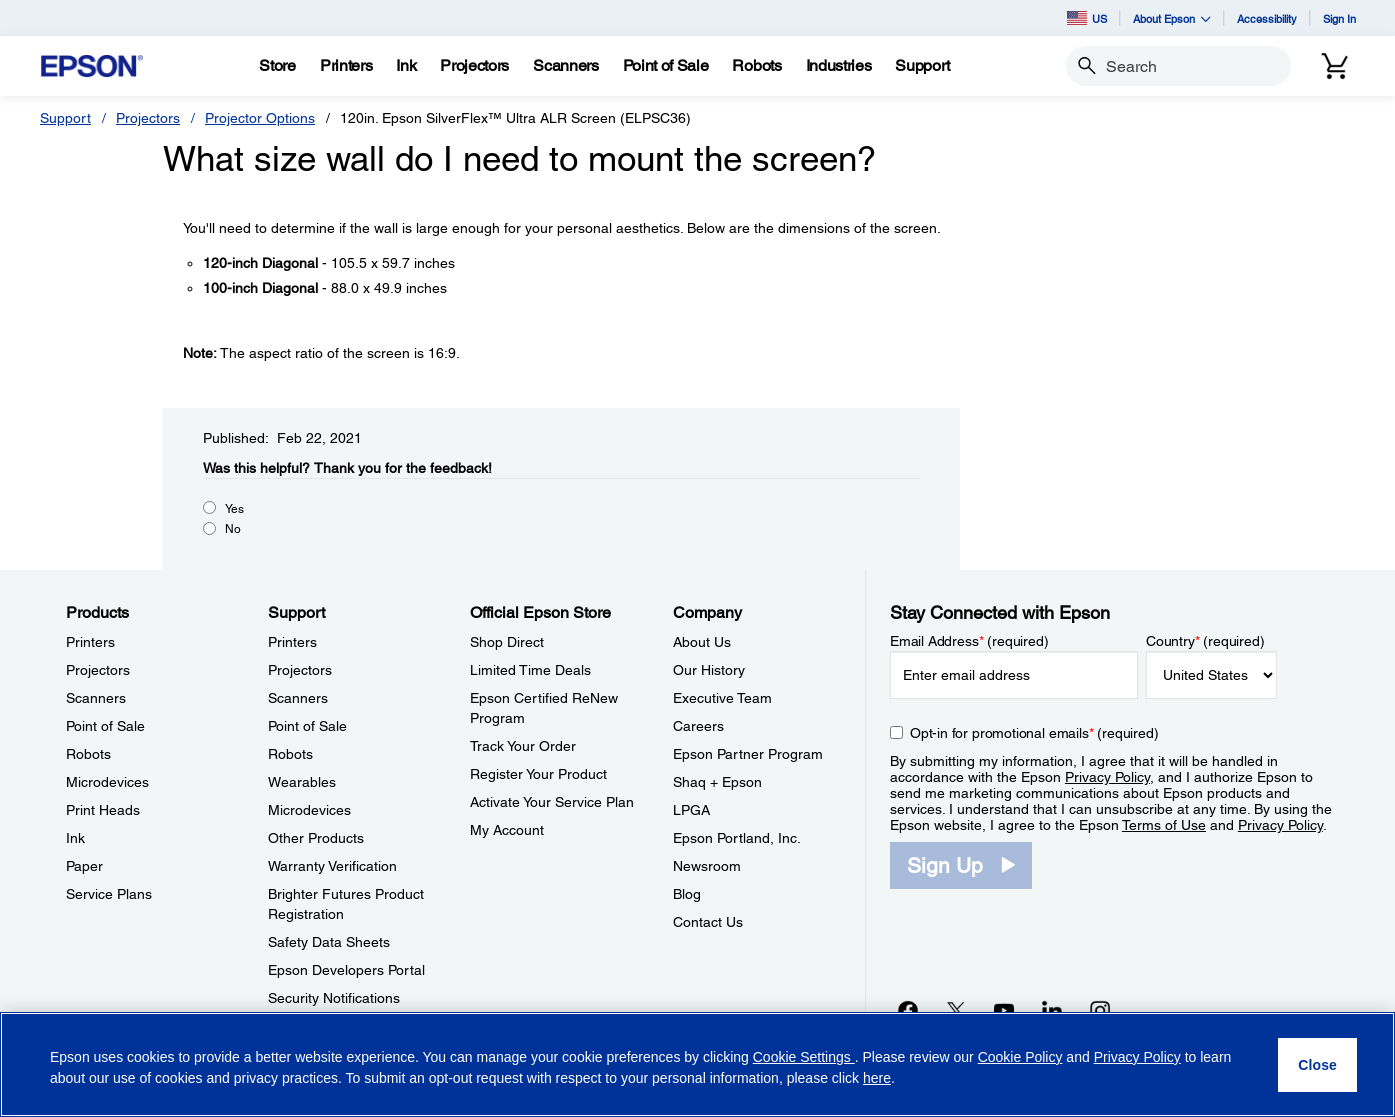 The width and height of the screenshot is (1395, 1117). I want to click on Point of Sale [SupportPoint of Sale], so click(307, 726).